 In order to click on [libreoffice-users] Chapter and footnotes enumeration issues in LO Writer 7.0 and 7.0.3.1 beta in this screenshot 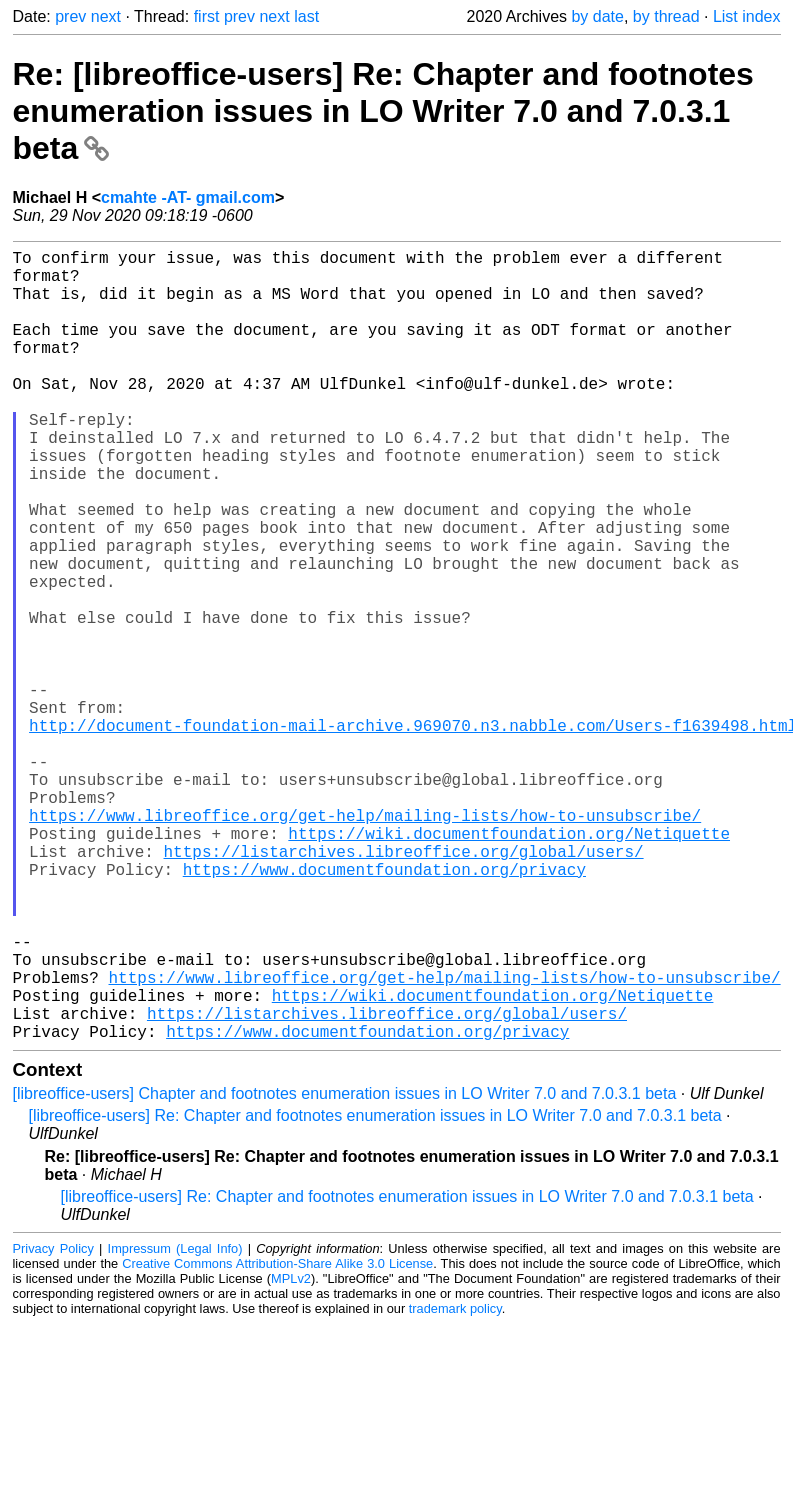, I will do `click(345, 1269)`.